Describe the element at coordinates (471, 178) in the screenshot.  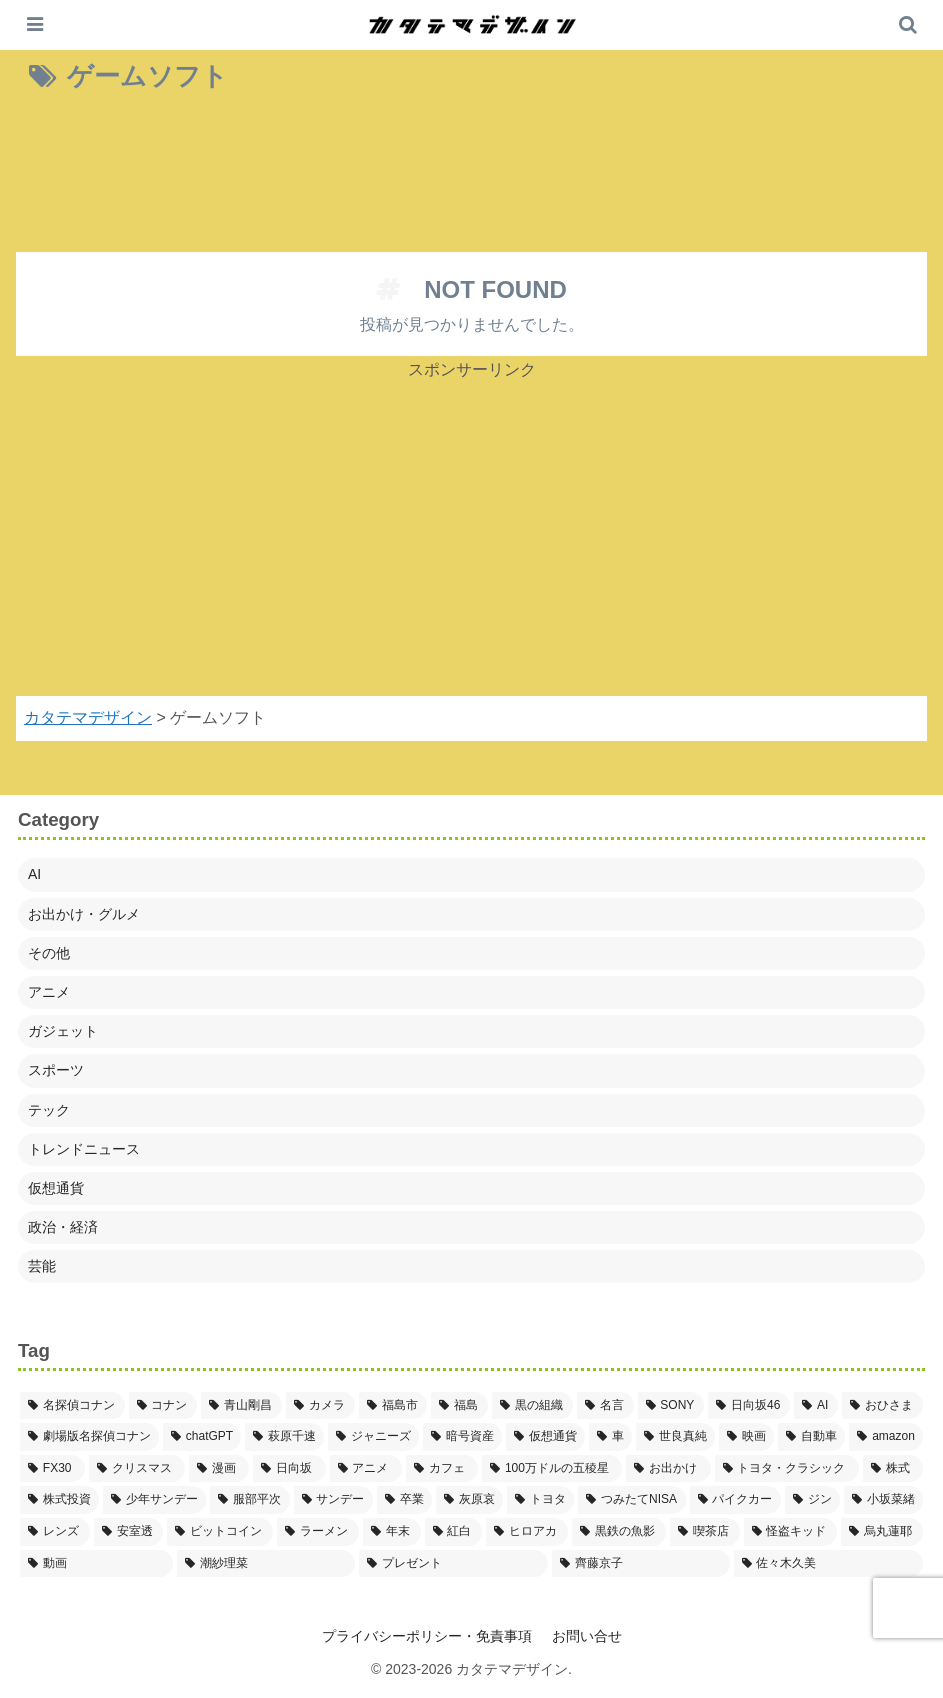
I see `[Advertisement]` at that location.